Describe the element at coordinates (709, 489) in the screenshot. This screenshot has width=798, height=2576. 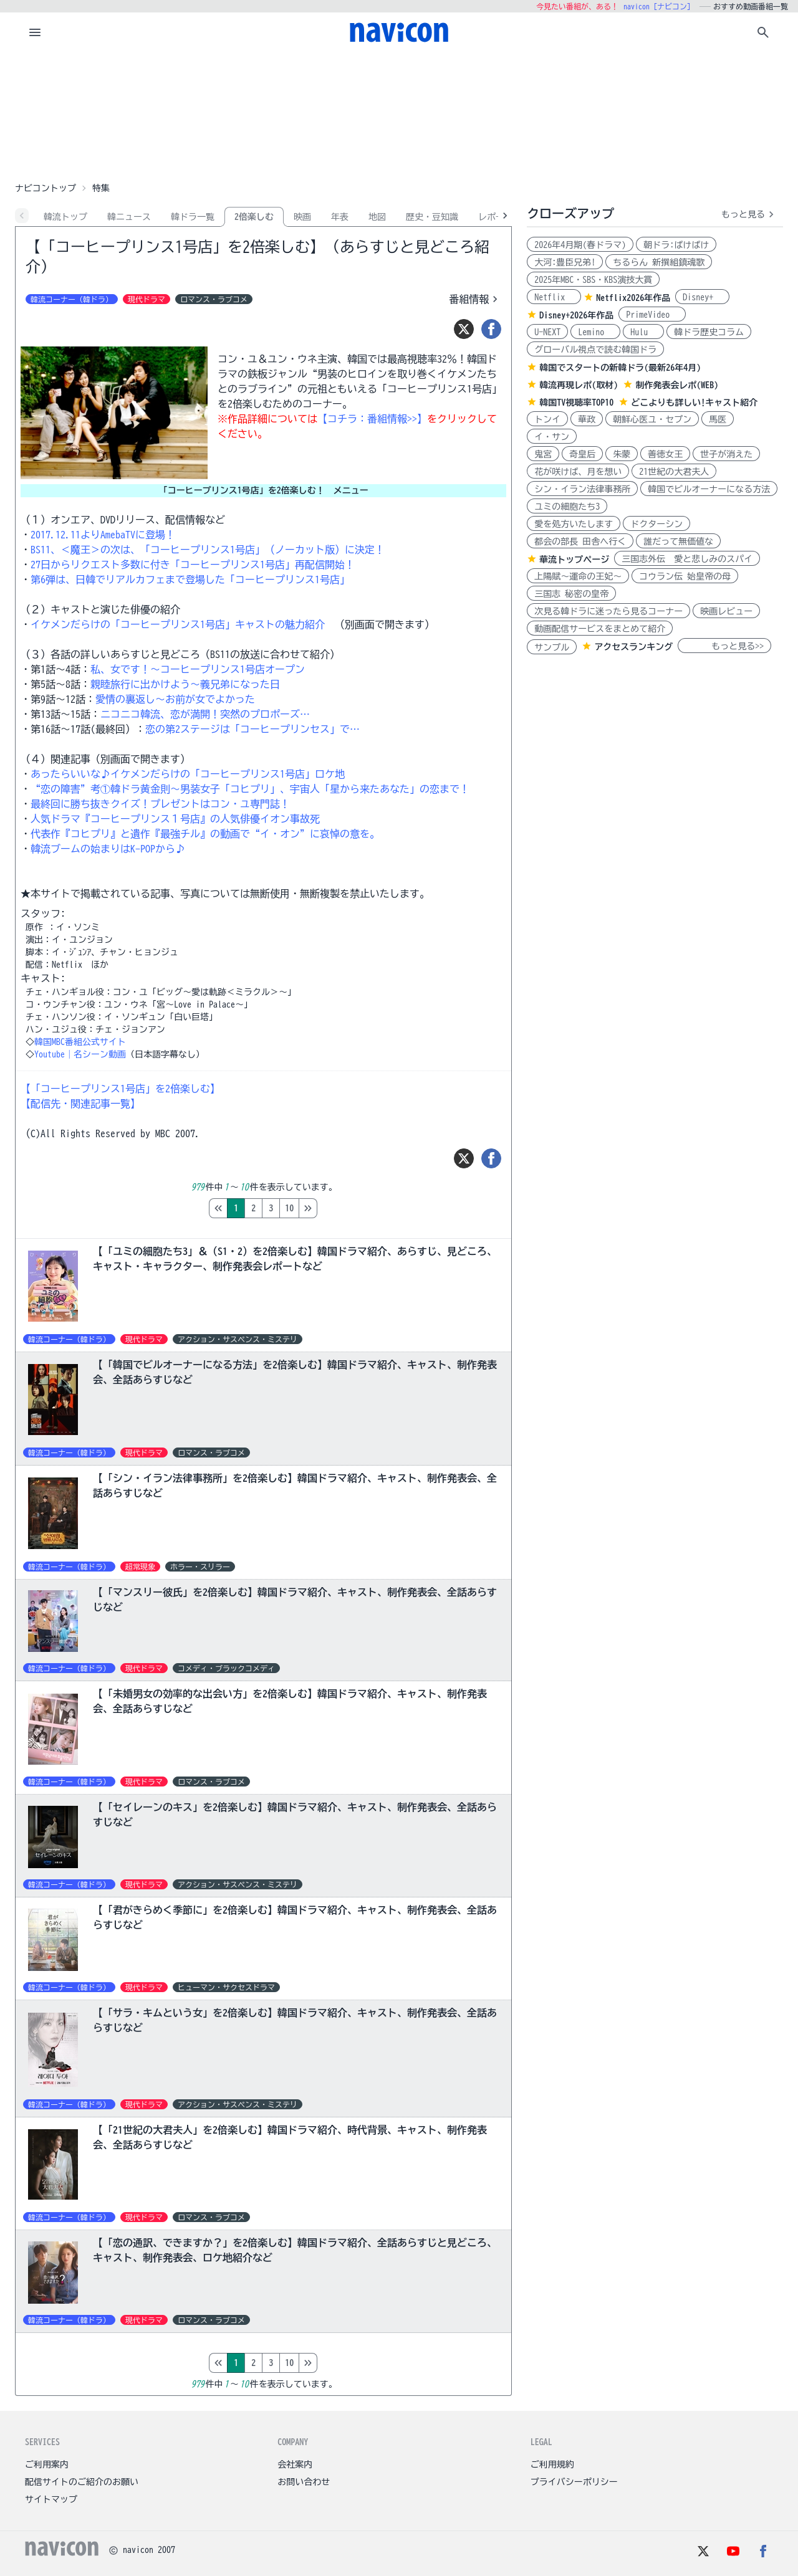
I see `韓国でビルオーナーになる方法` at that location.